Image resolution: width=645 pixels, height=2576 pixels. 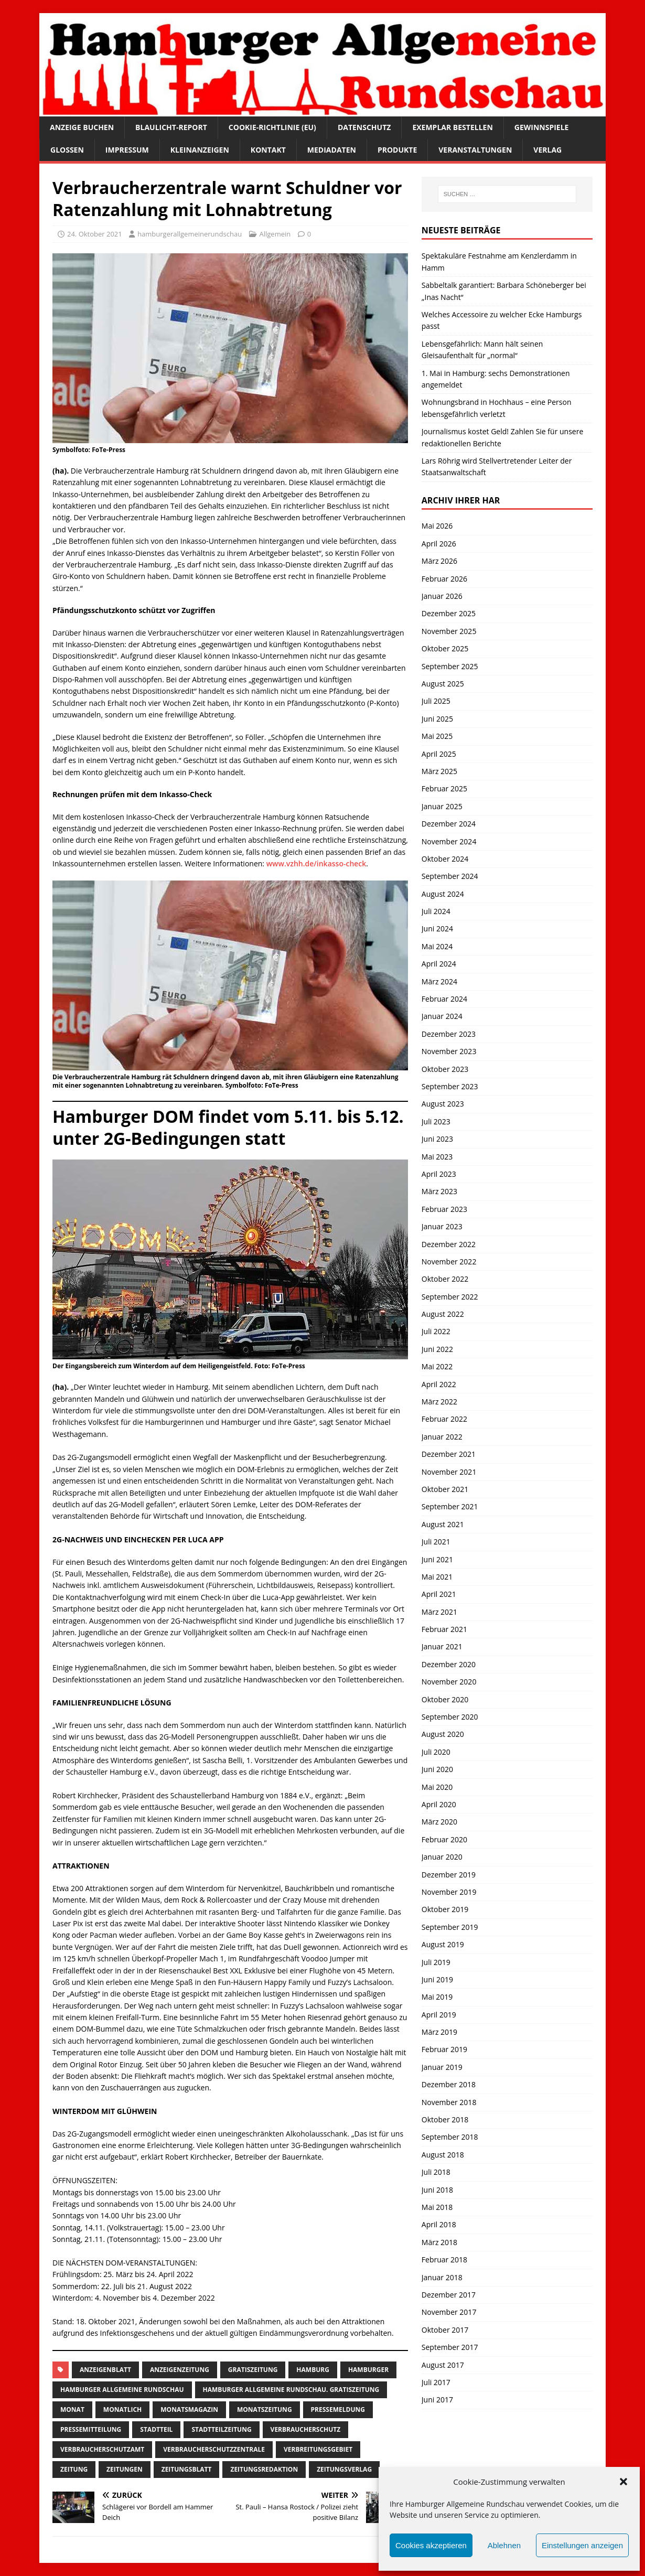 What do you see at coordinates (449, 631) in the screenshot?
I see `November 2025` at bounding box center [449, 631].